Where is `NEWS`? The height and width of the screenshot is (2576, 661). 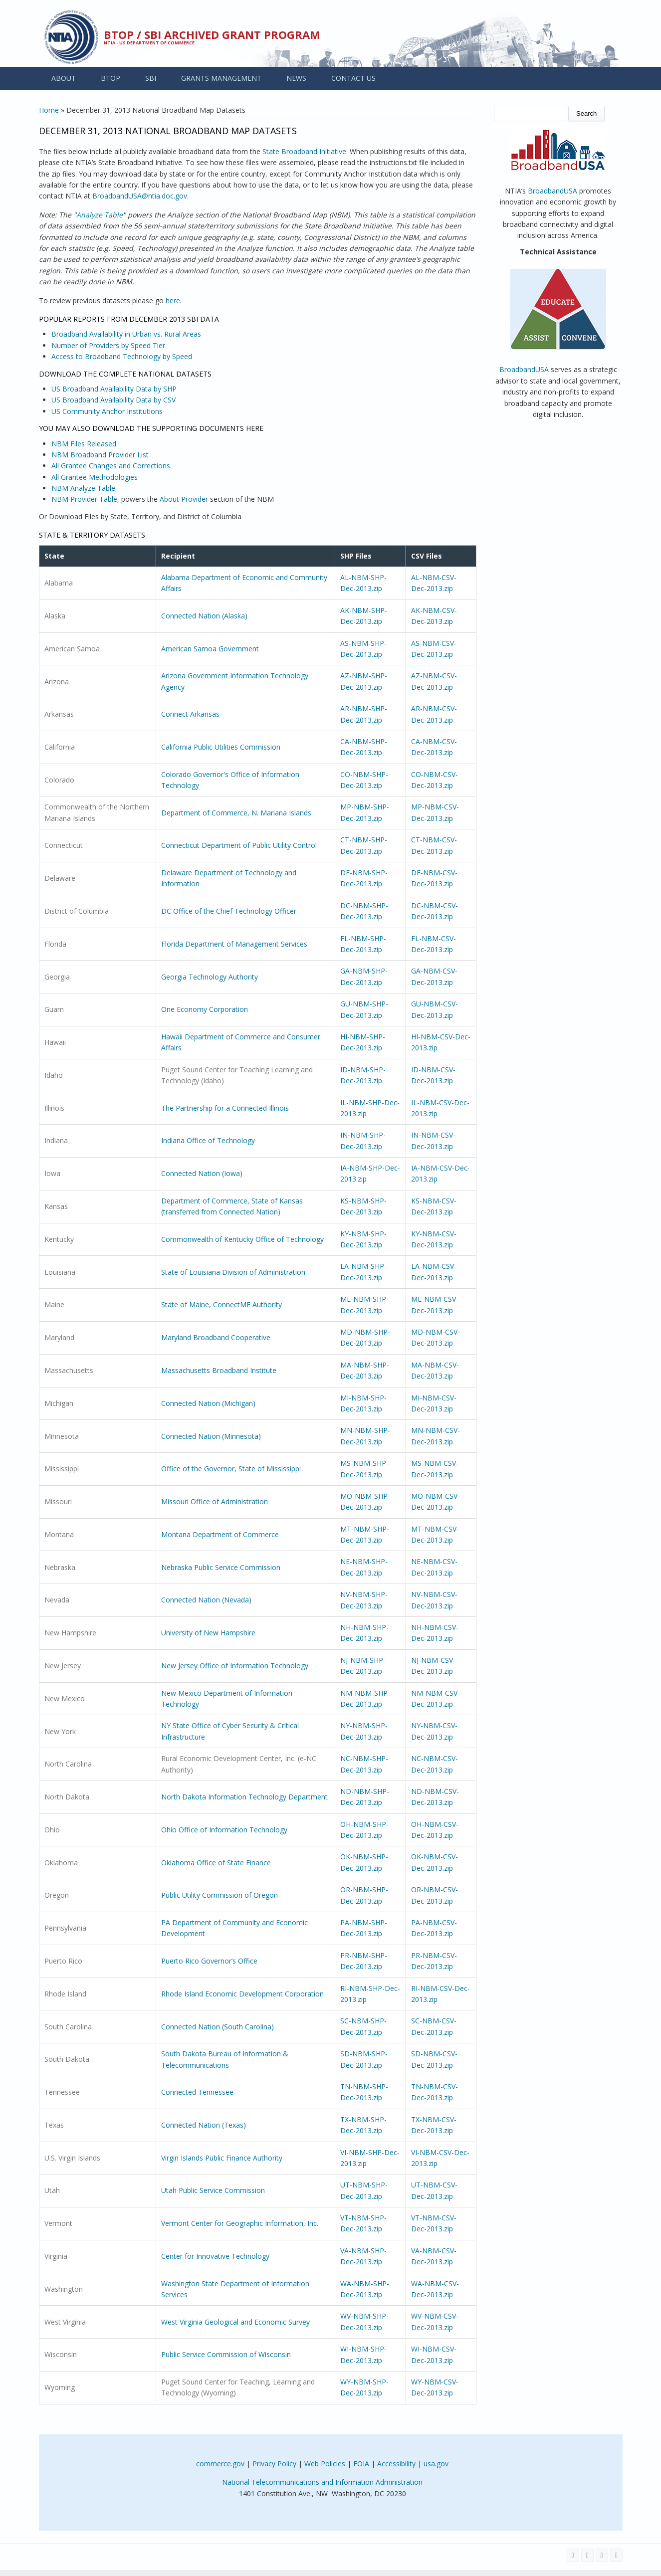 NEWS is located at coordinates (296, 78).